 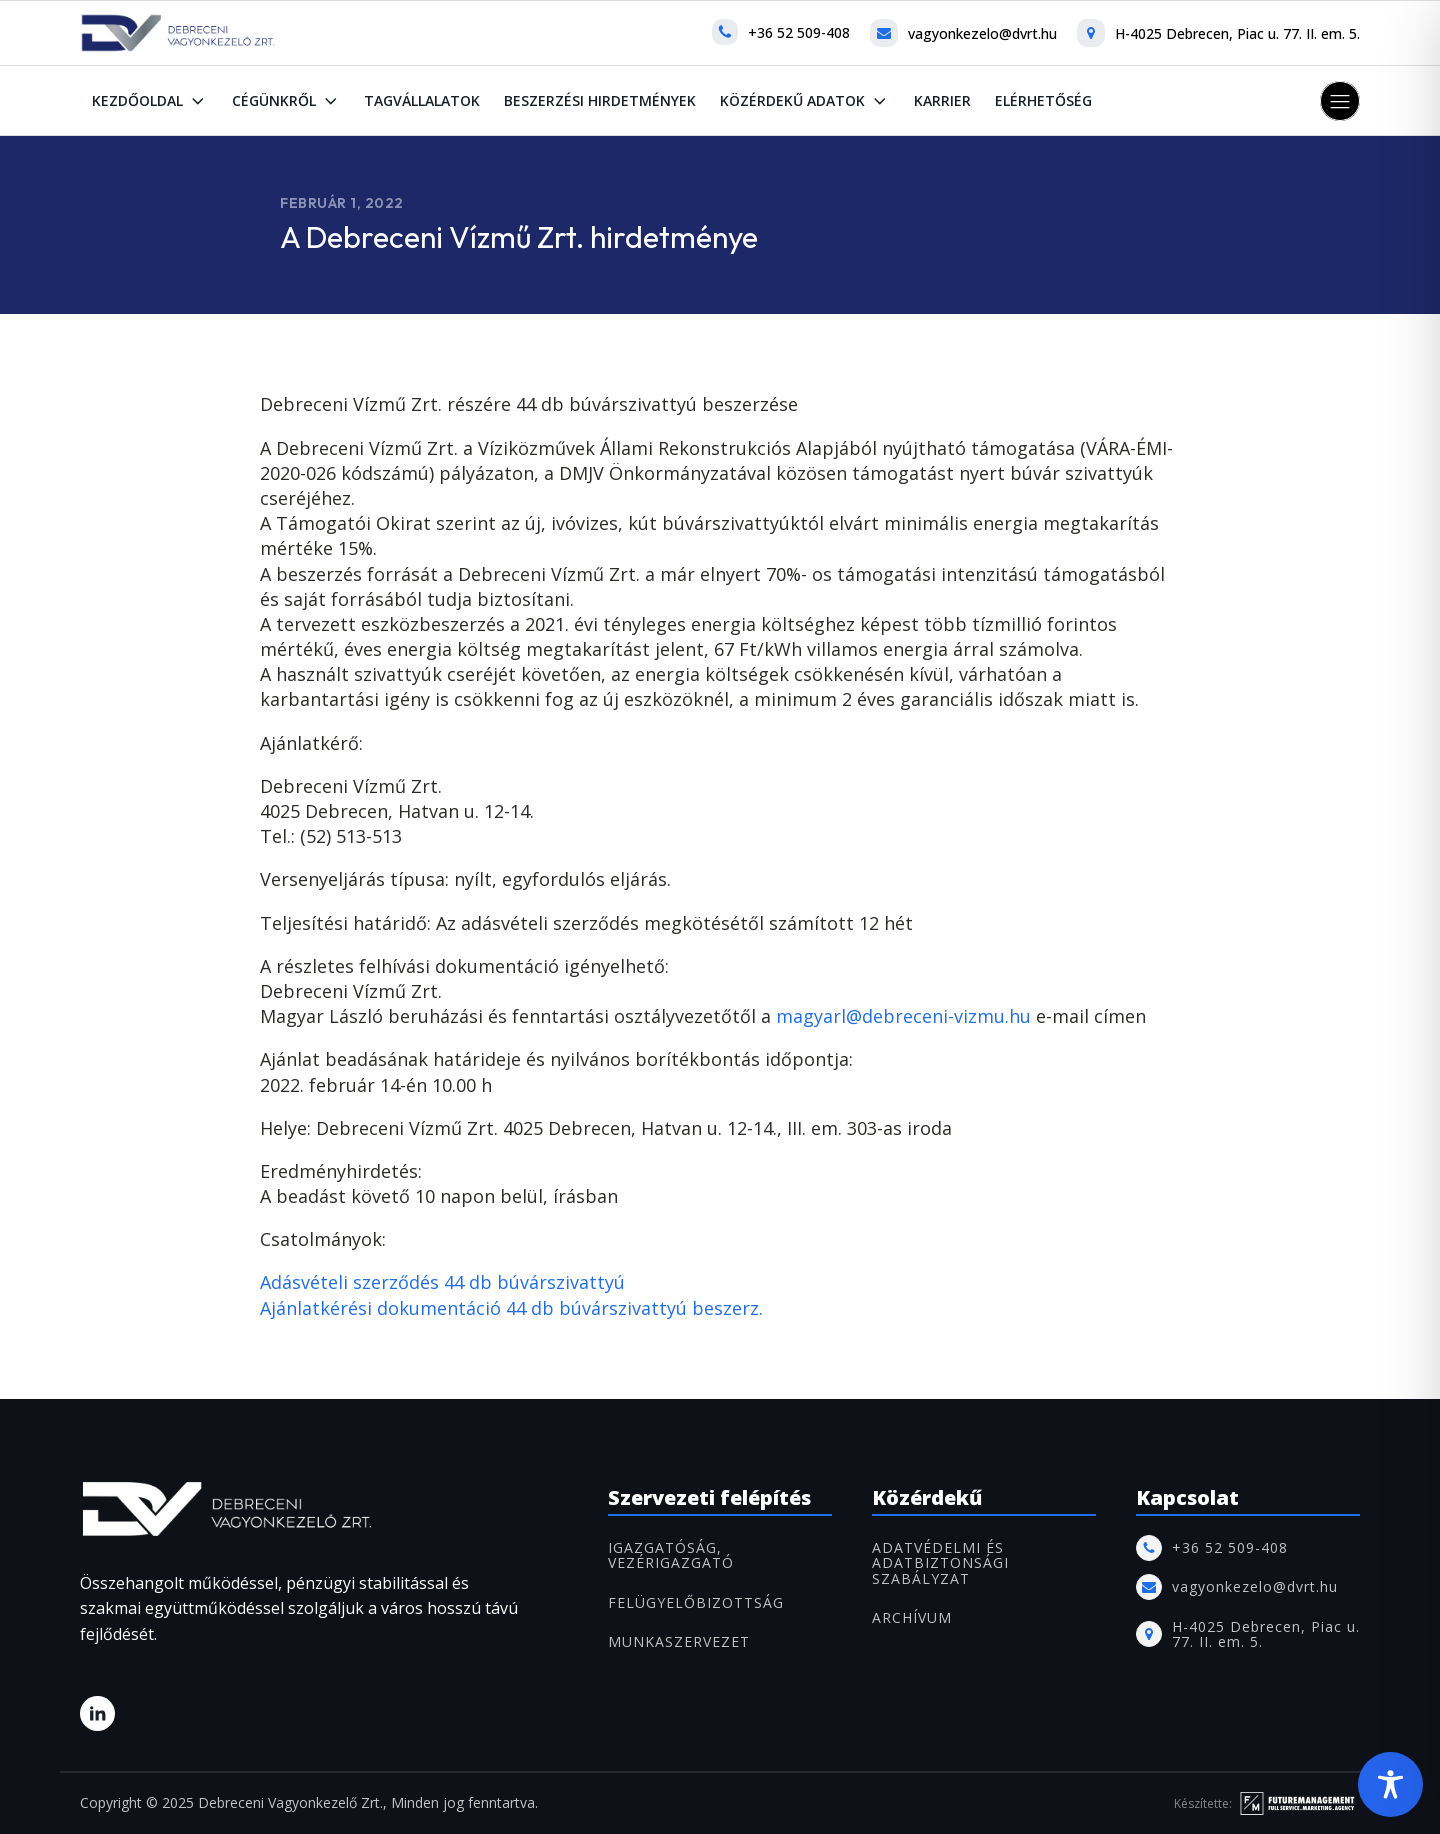 I want to click on H-4025 Debrecen, Piac u. 77. II. em. 5., so click(x=1237, y=33).